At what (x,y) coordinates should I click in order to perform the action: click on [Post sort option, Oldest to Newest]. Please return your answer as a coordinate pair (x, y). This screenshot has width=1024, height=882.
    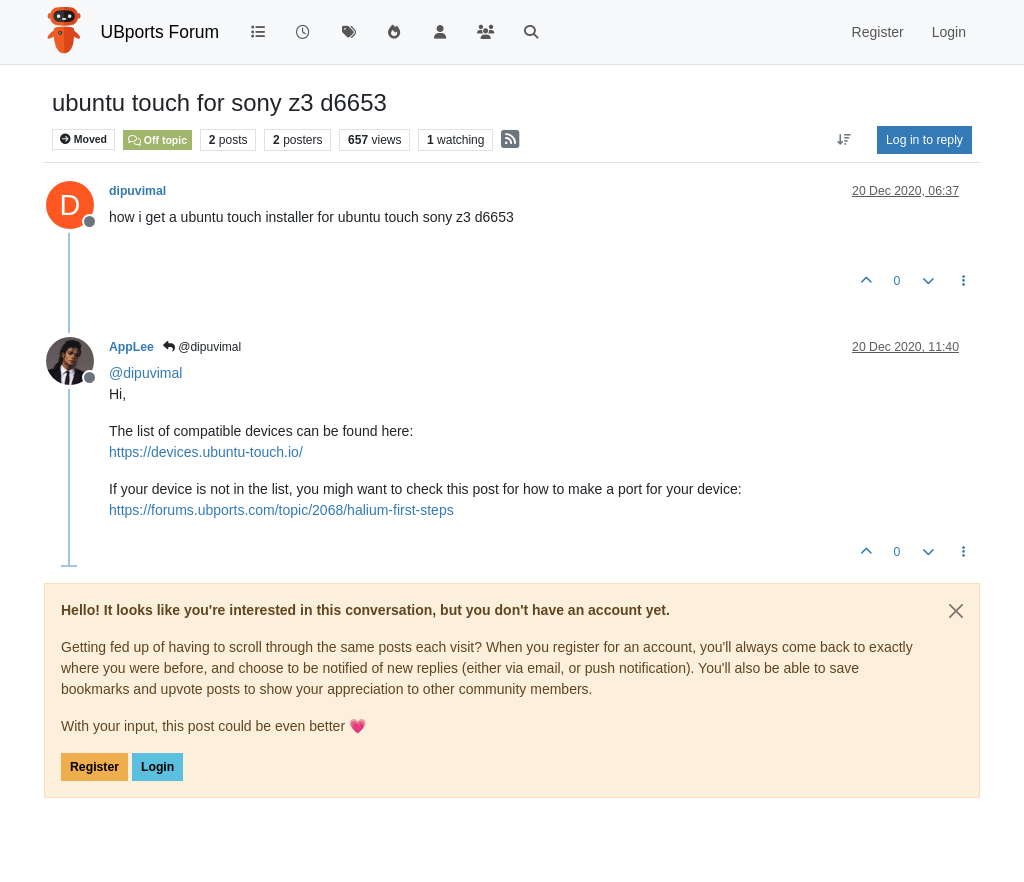
    Looking at the image, I should click on (844, 140).